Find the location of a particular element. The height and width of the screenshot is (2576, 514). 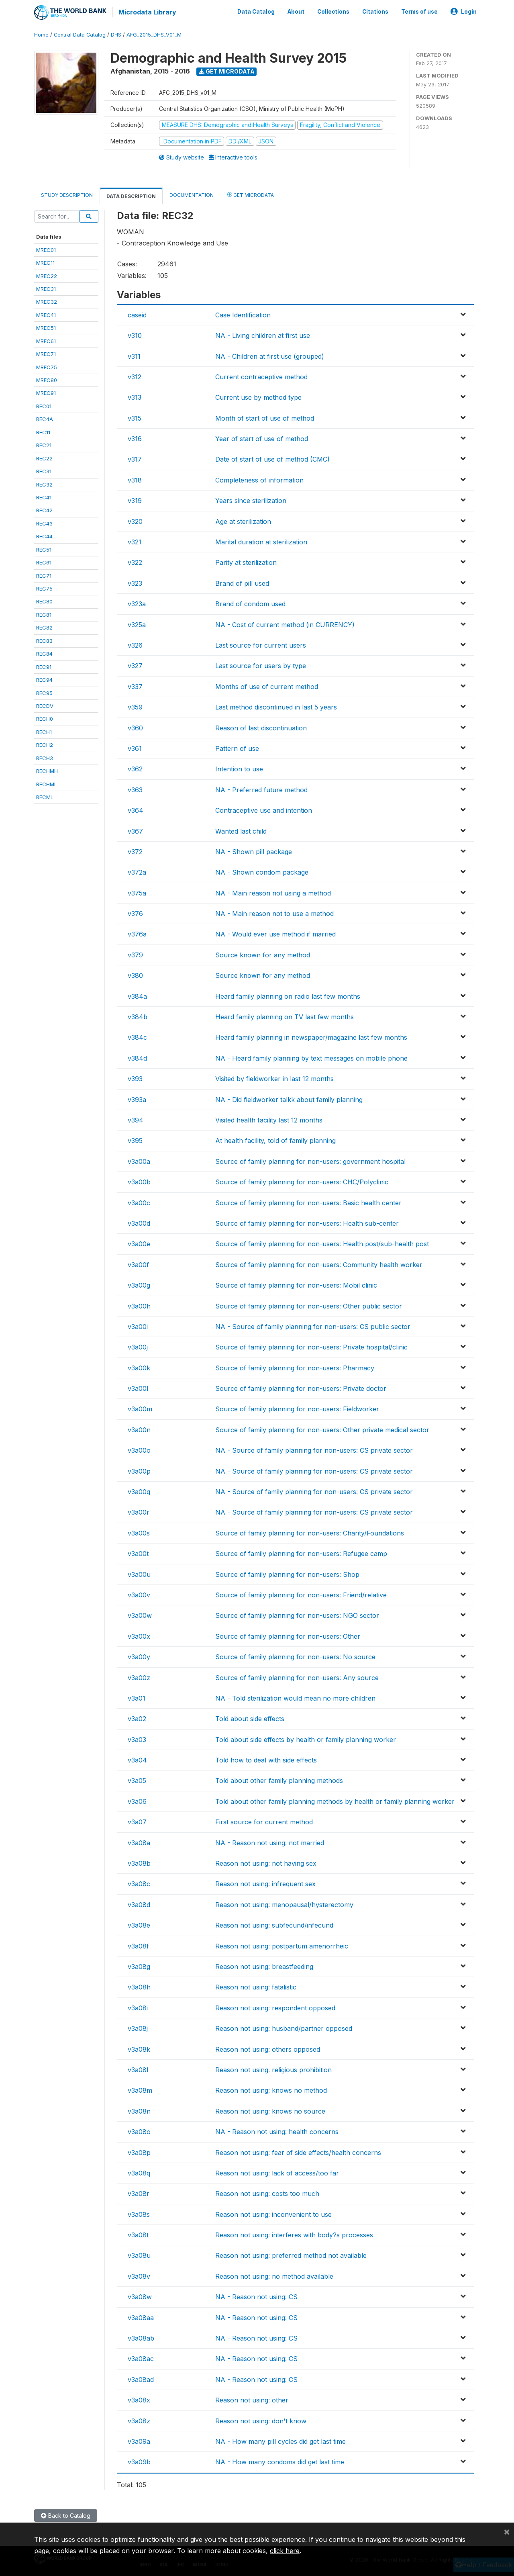

v3a00d is located at coordinates (139, 1222).